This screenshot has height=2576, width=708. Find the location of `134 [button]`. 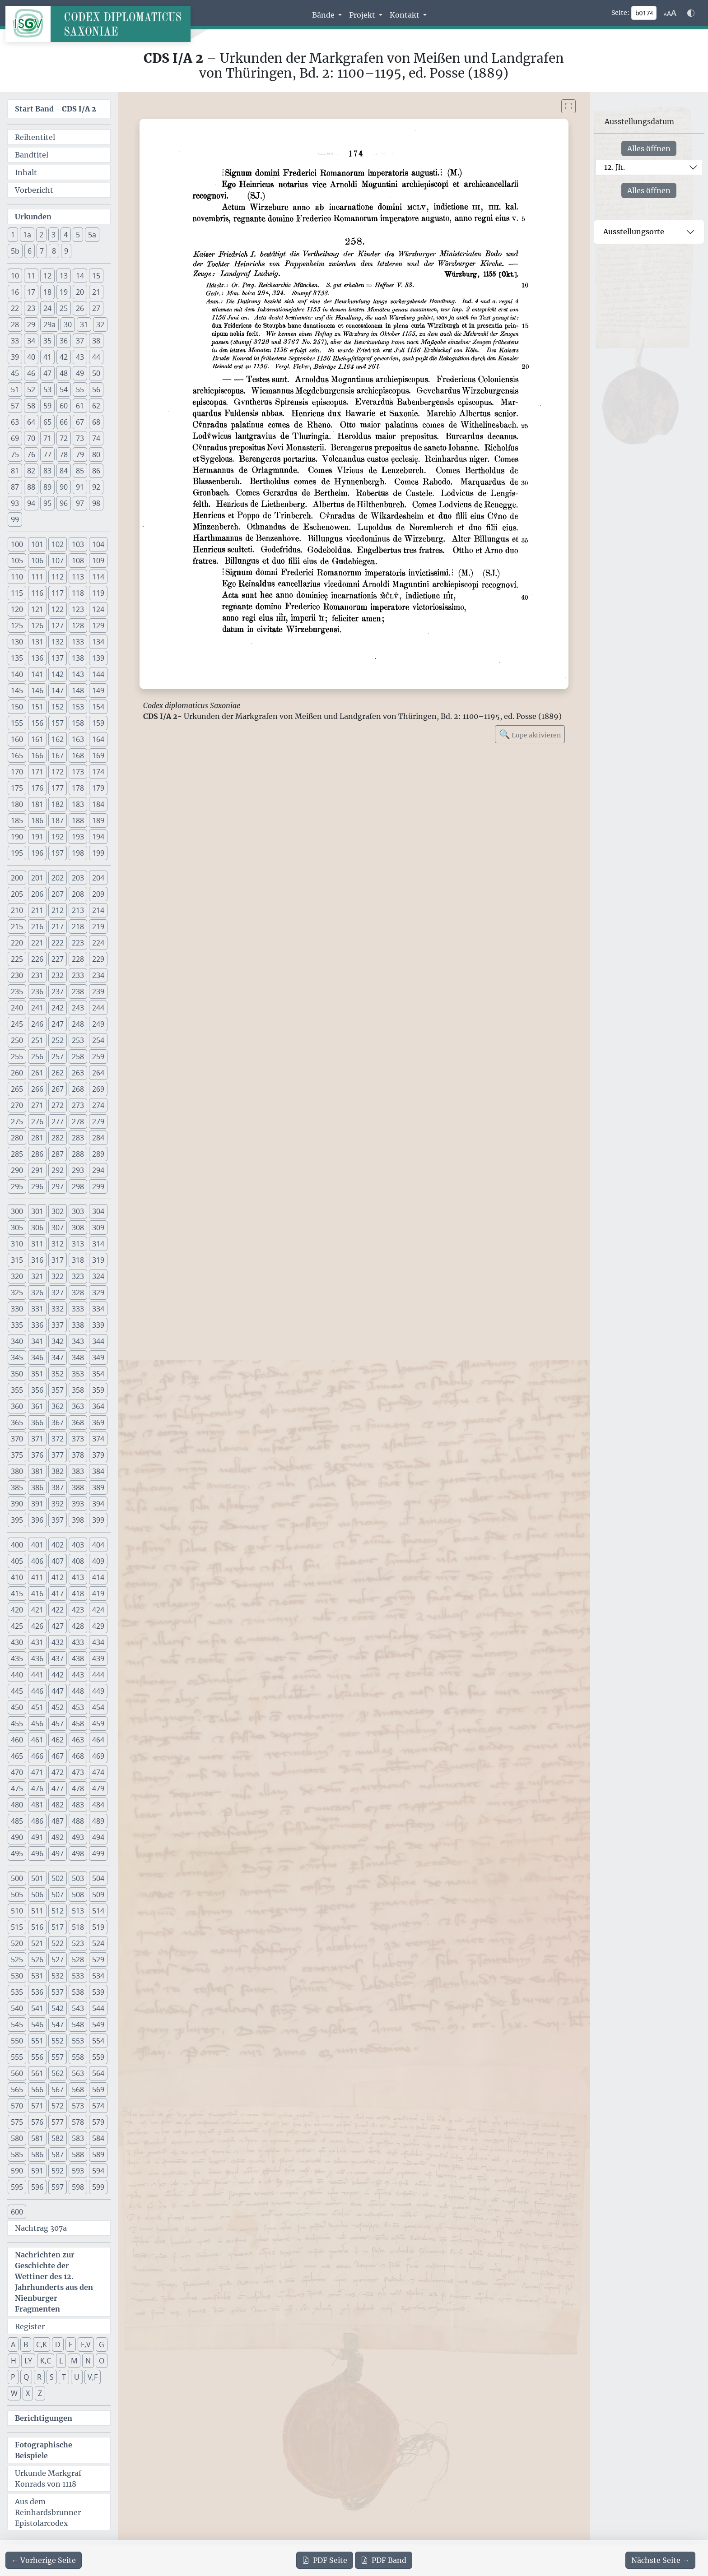

134 [button] is located at coordinates (98, 642).